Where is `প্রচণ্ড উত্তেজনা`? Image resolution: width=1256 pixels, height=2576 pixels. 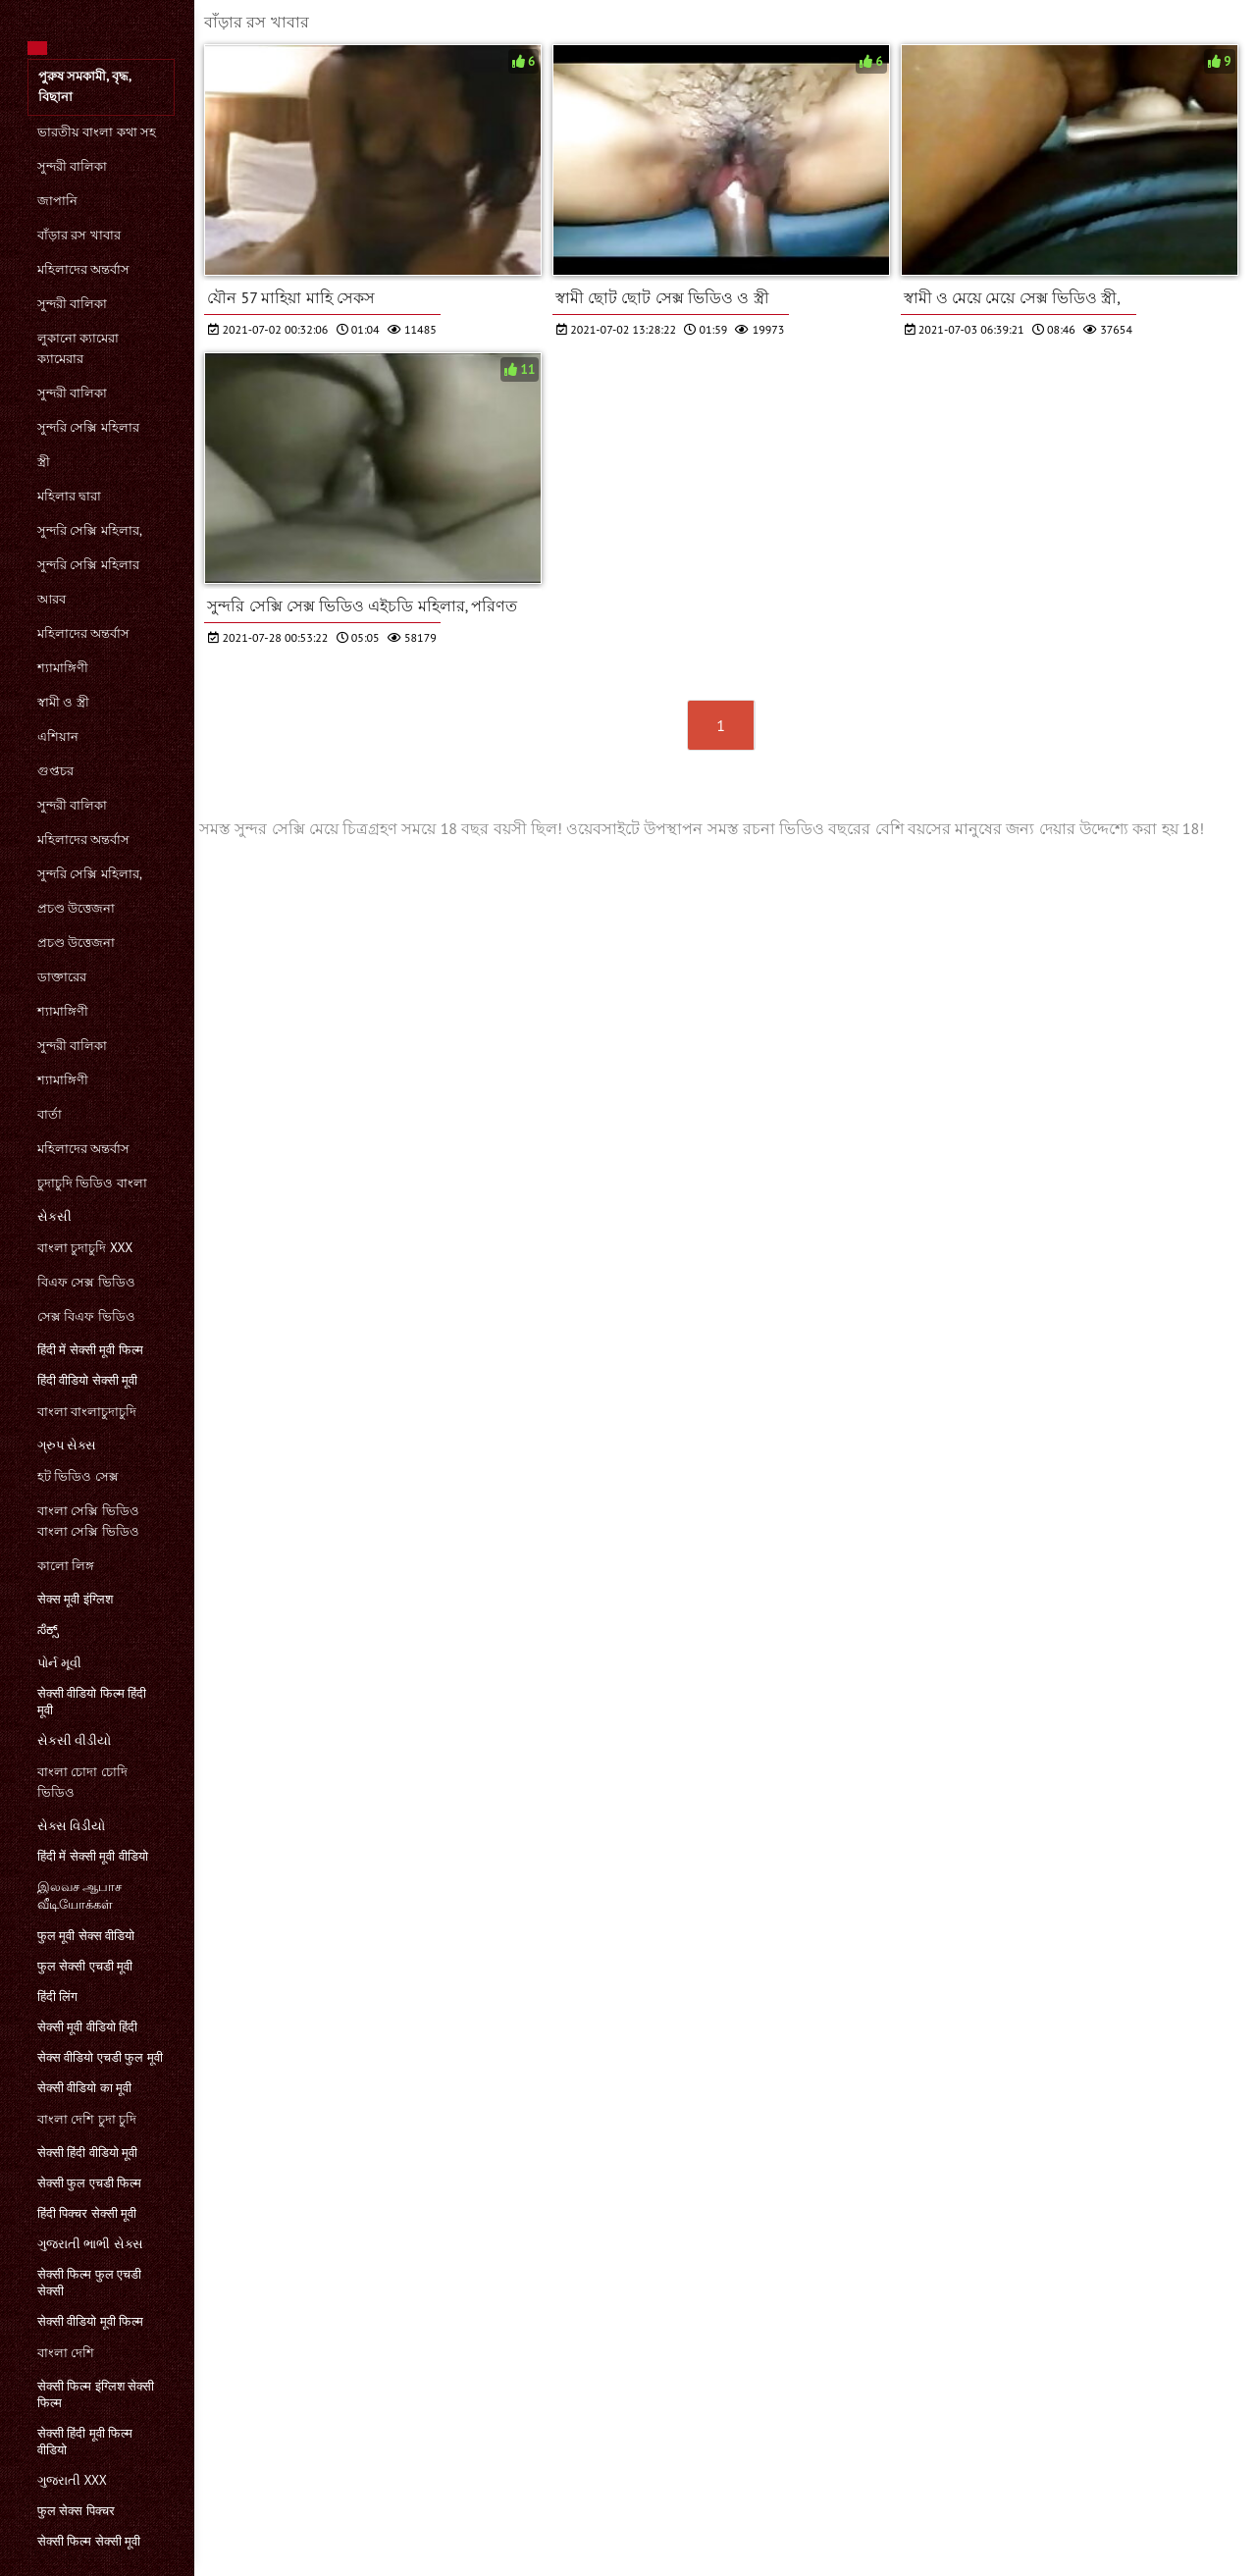 প্রচণ্ড উত্তেজনা is located at coordinates (76, 908).